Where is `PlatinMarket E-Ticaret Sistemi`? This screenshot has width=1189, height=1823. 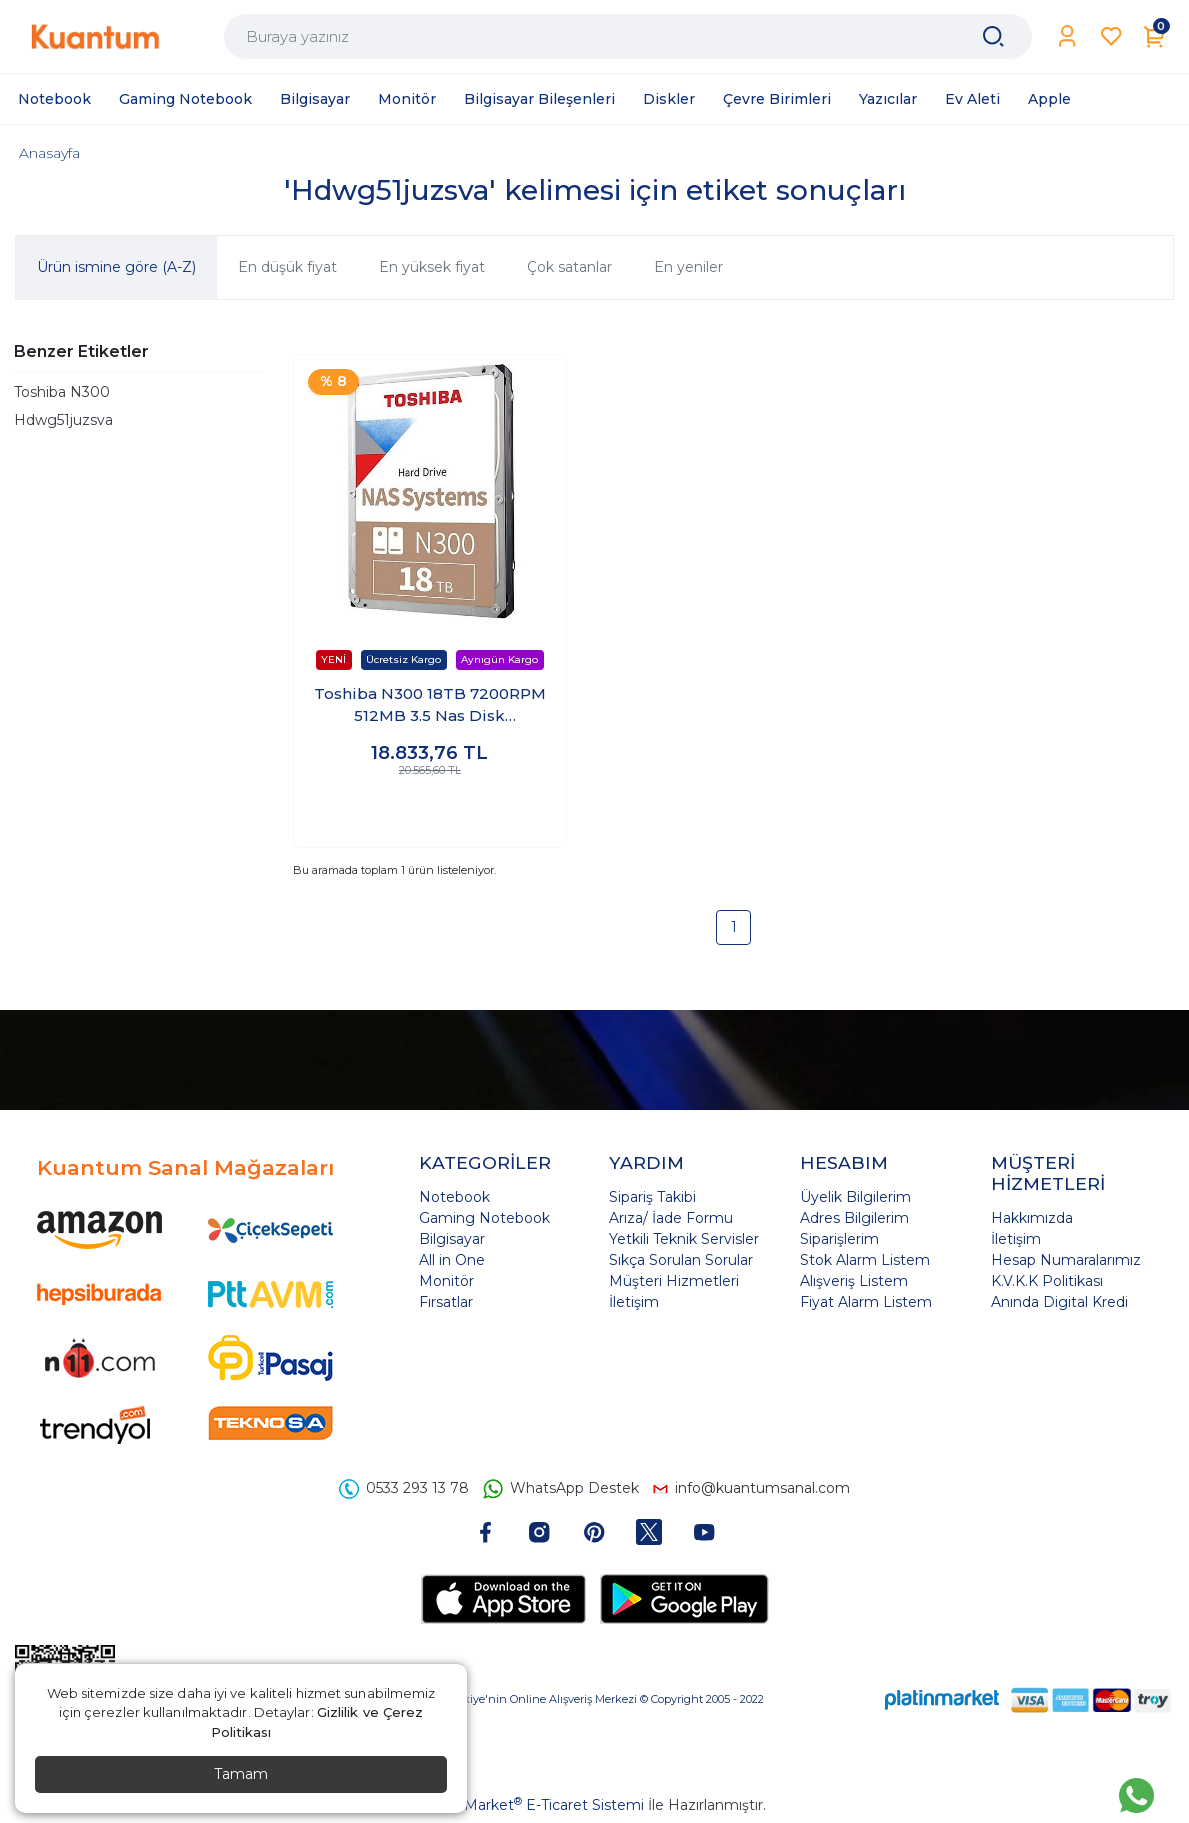 PlatinMarket E-Ticaret Sistemi is located at coordinates (534, 1805).